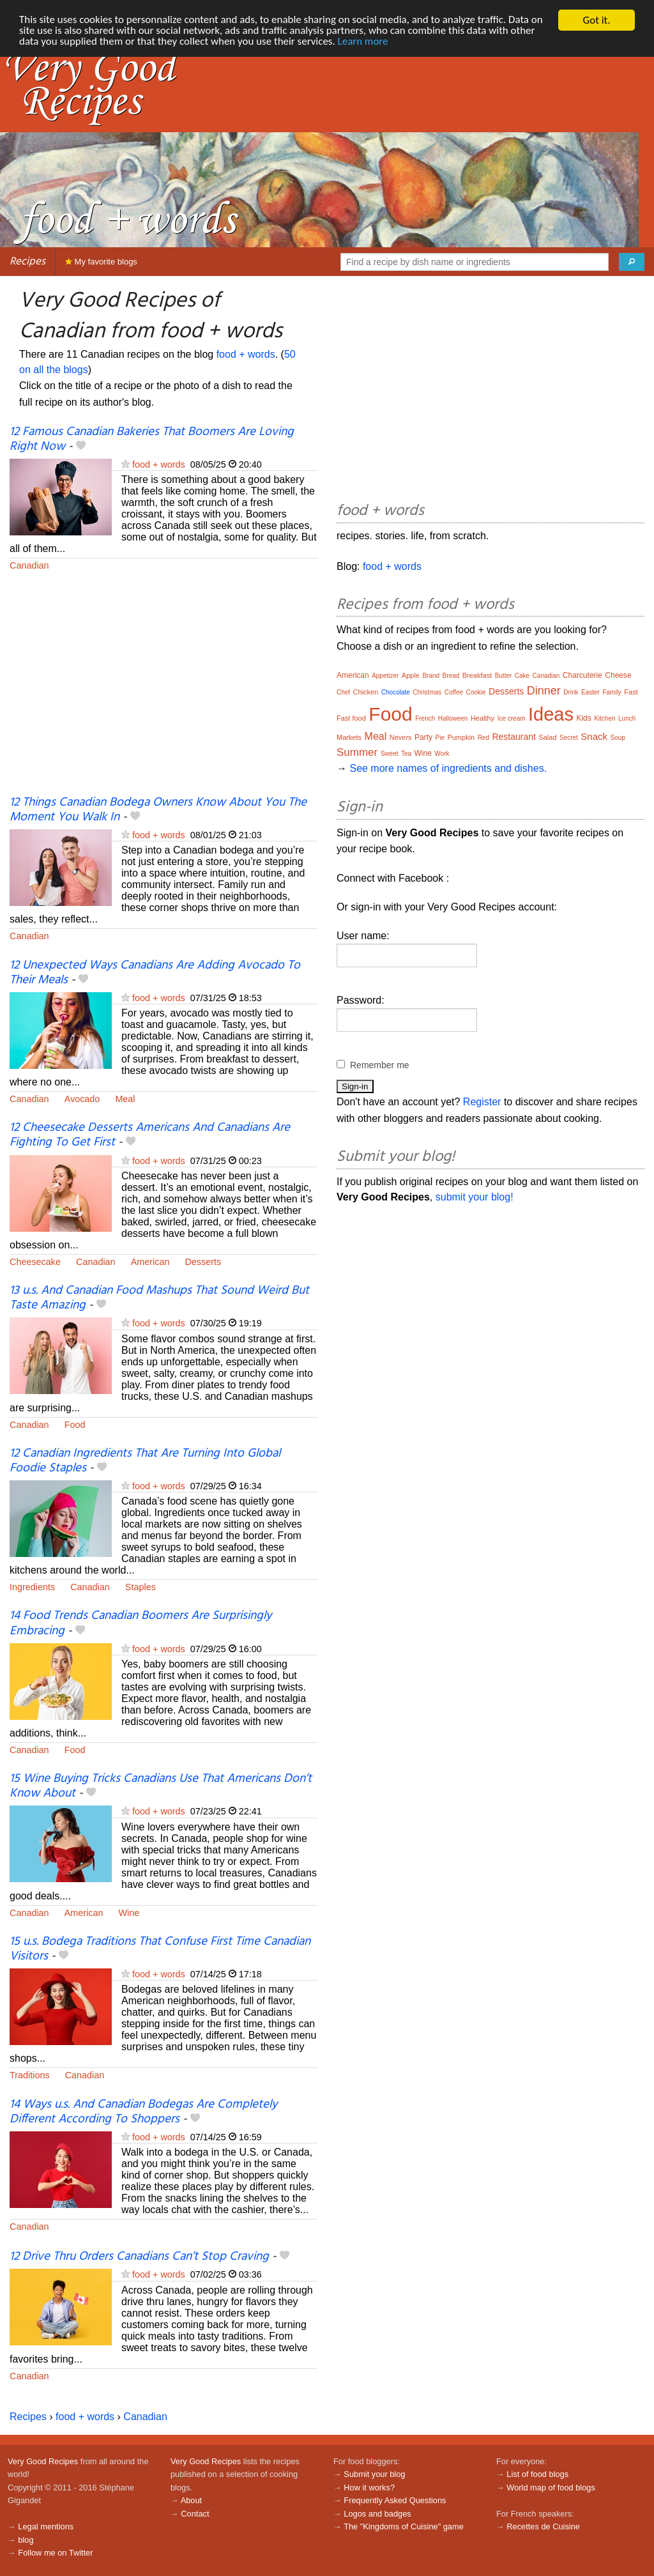  Describe the element at coordinates (618, 675) in the screenshot. I see `Cheese` at that location.